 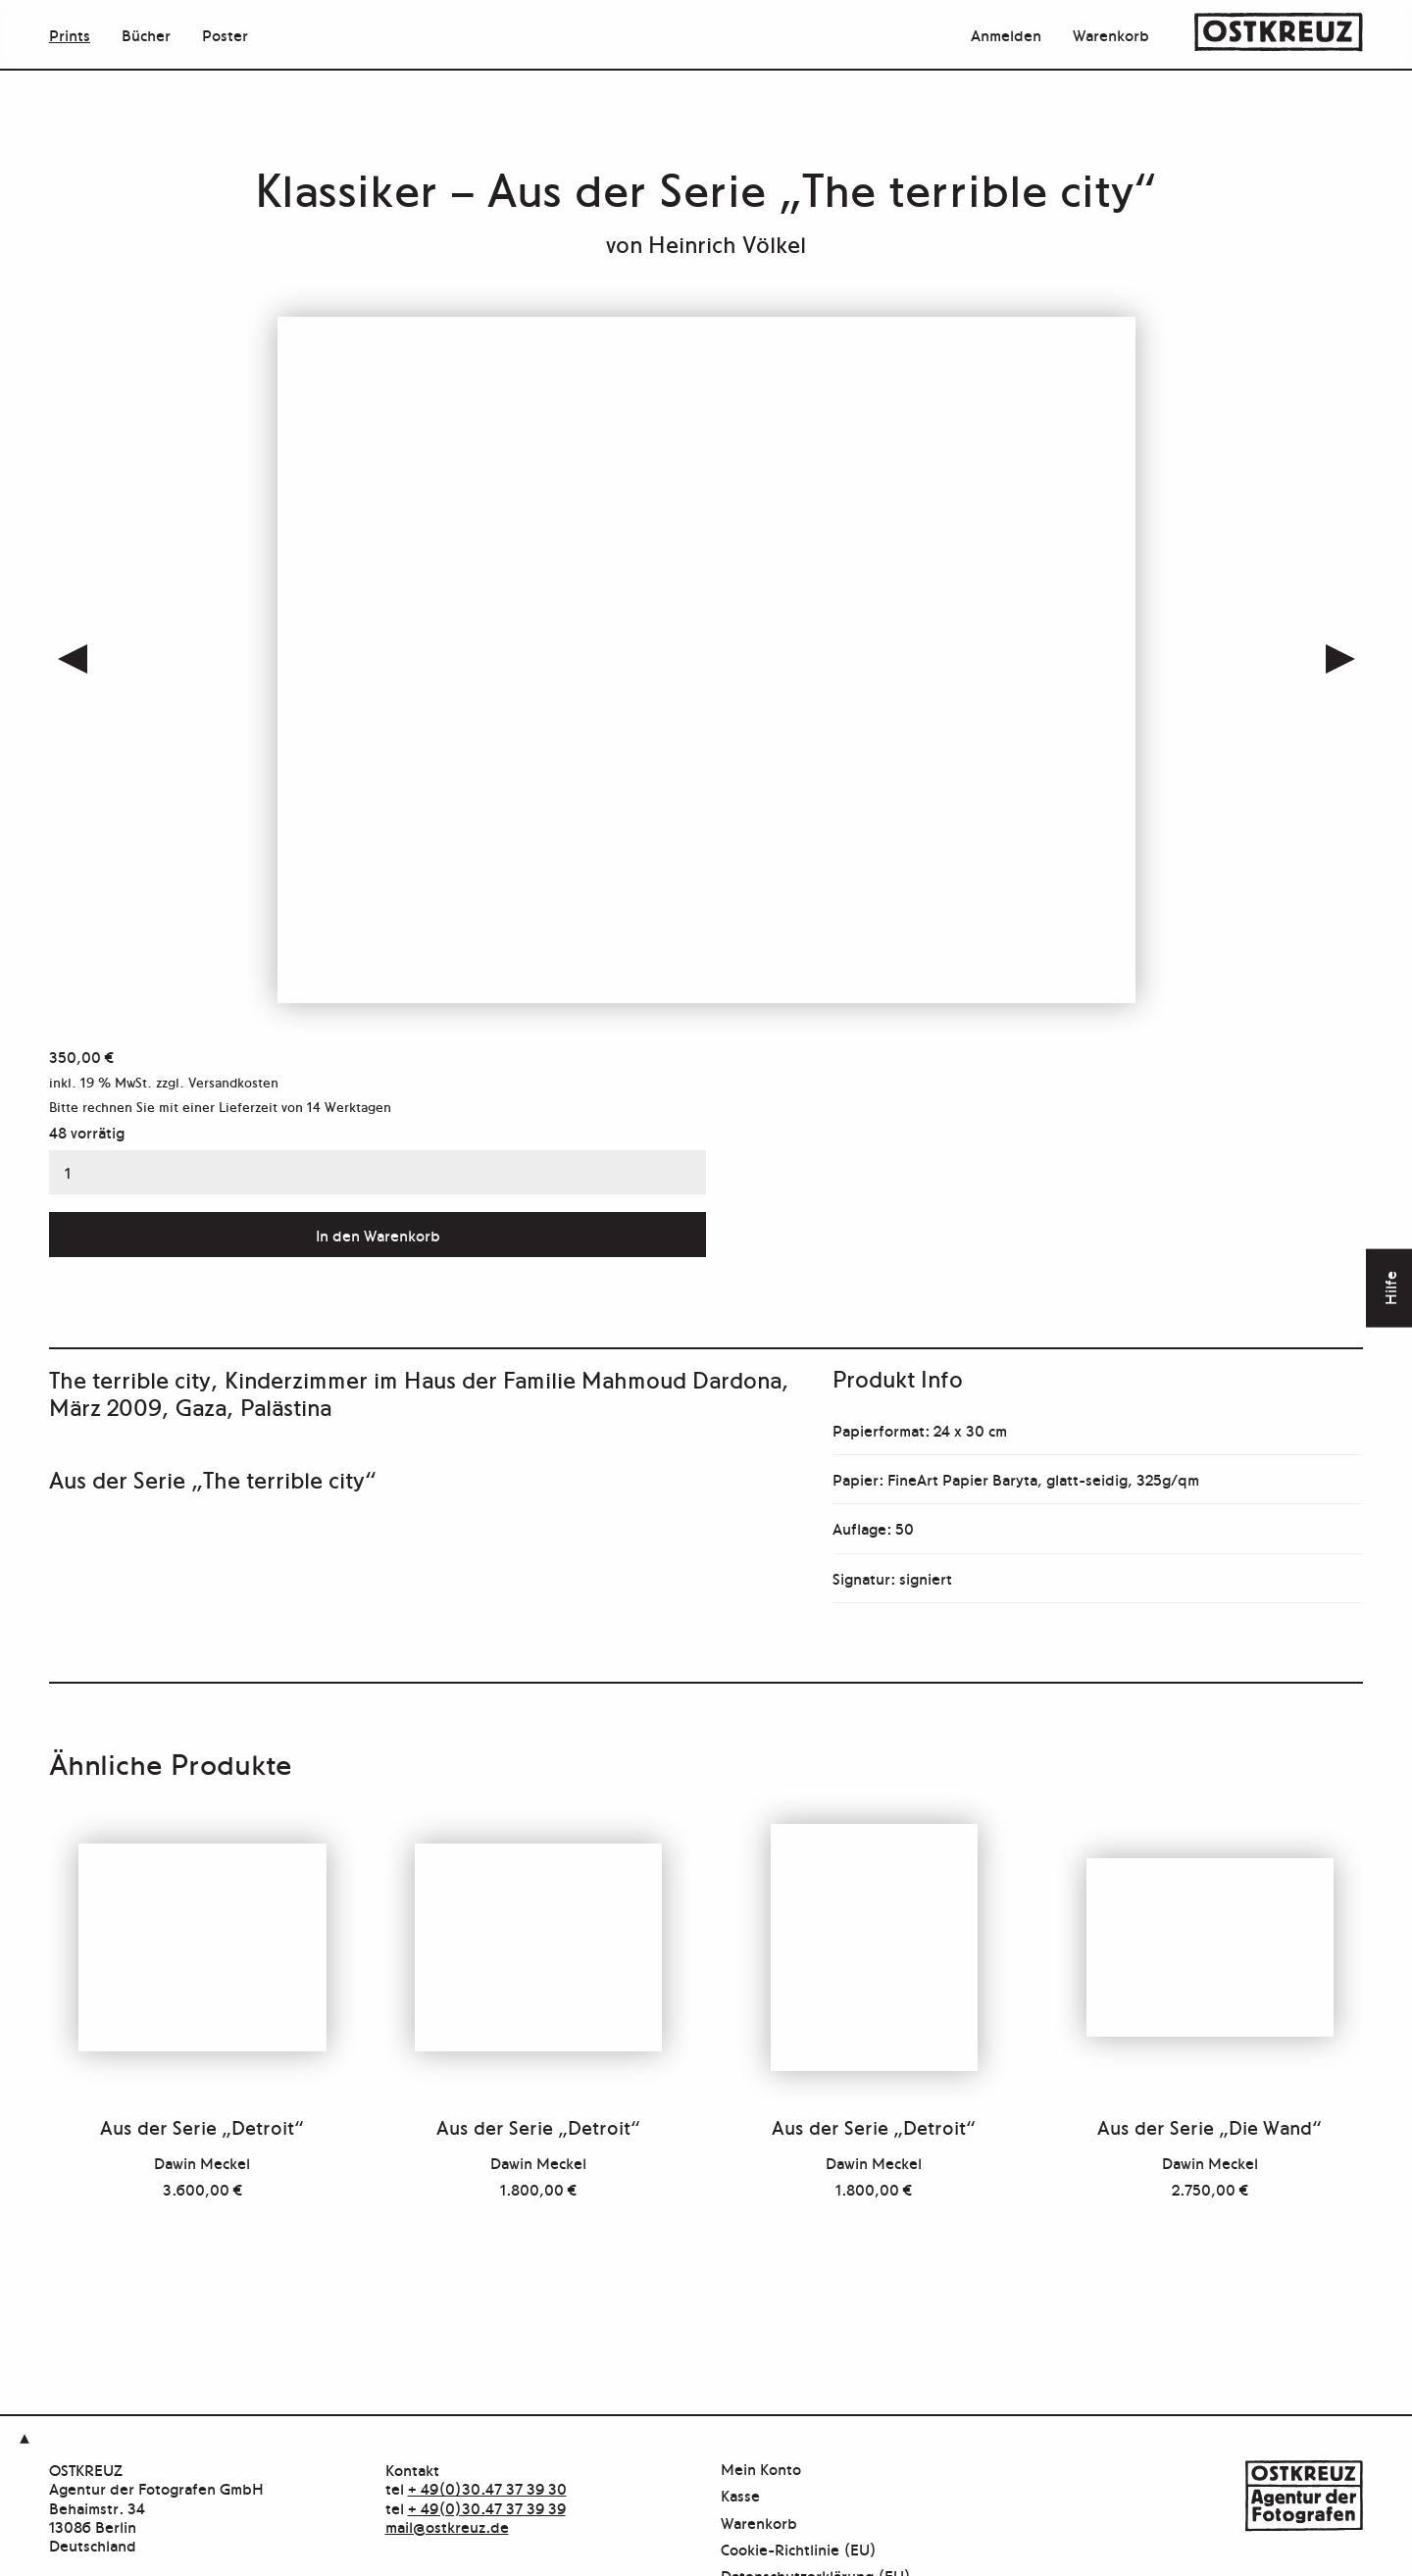 What do you see at coordinates (1006, 34) in the screenshot?
I see `Anmelden` at bounding box center [1006, 34].